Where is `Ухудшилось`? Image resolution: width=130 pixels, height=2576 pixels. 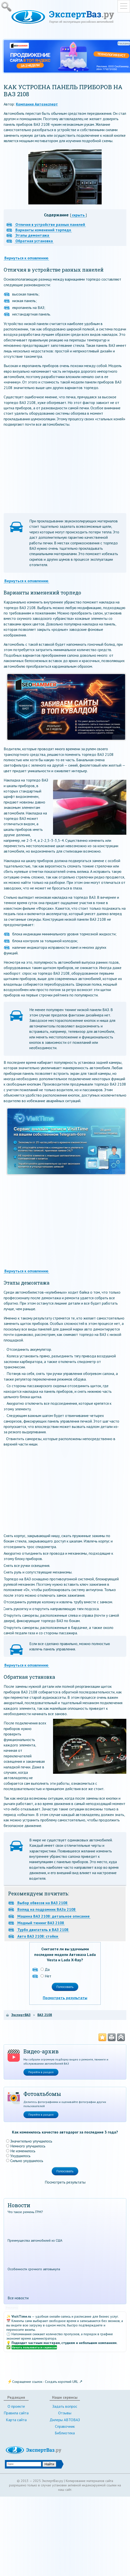
Ухудшилось is located at coordinates (20, 2155).